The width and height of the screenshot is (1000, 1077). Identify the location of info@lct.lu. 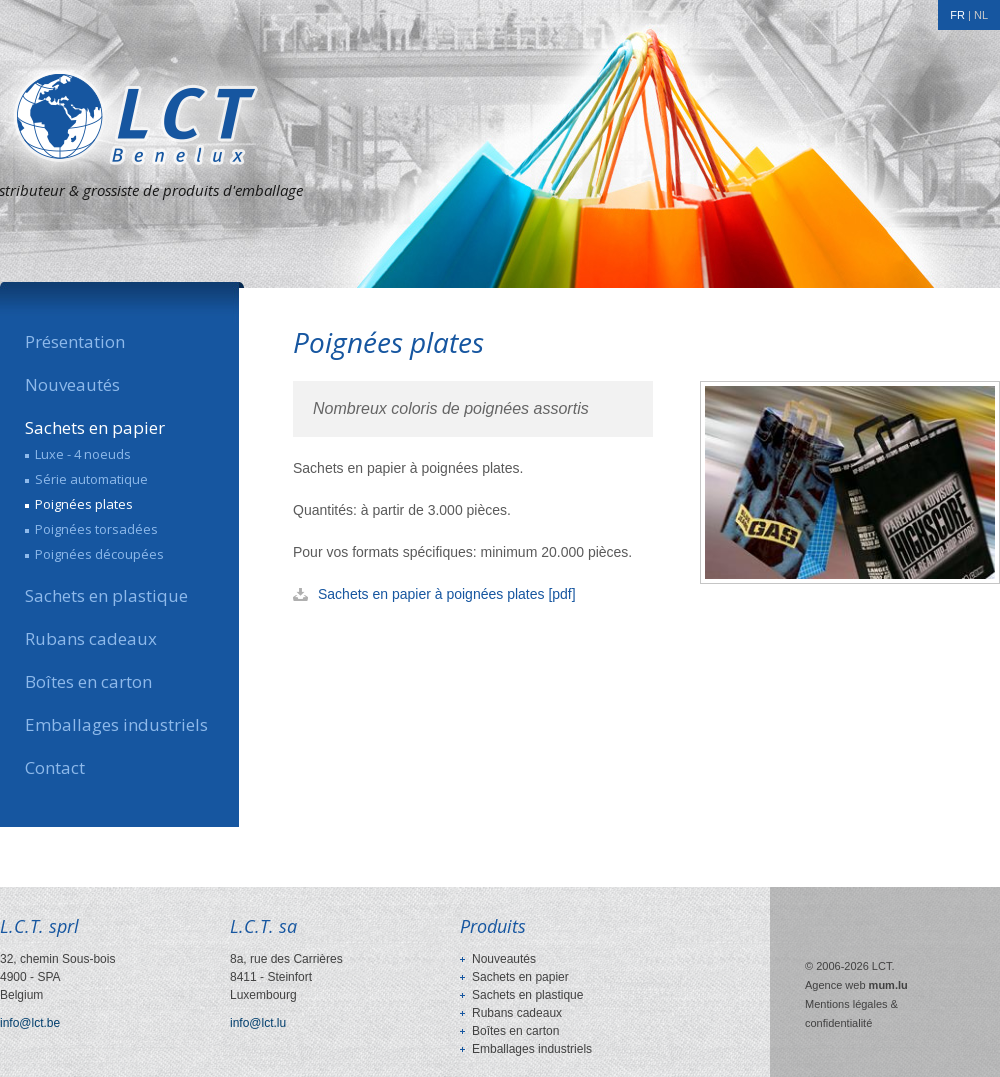
(258, 1023).